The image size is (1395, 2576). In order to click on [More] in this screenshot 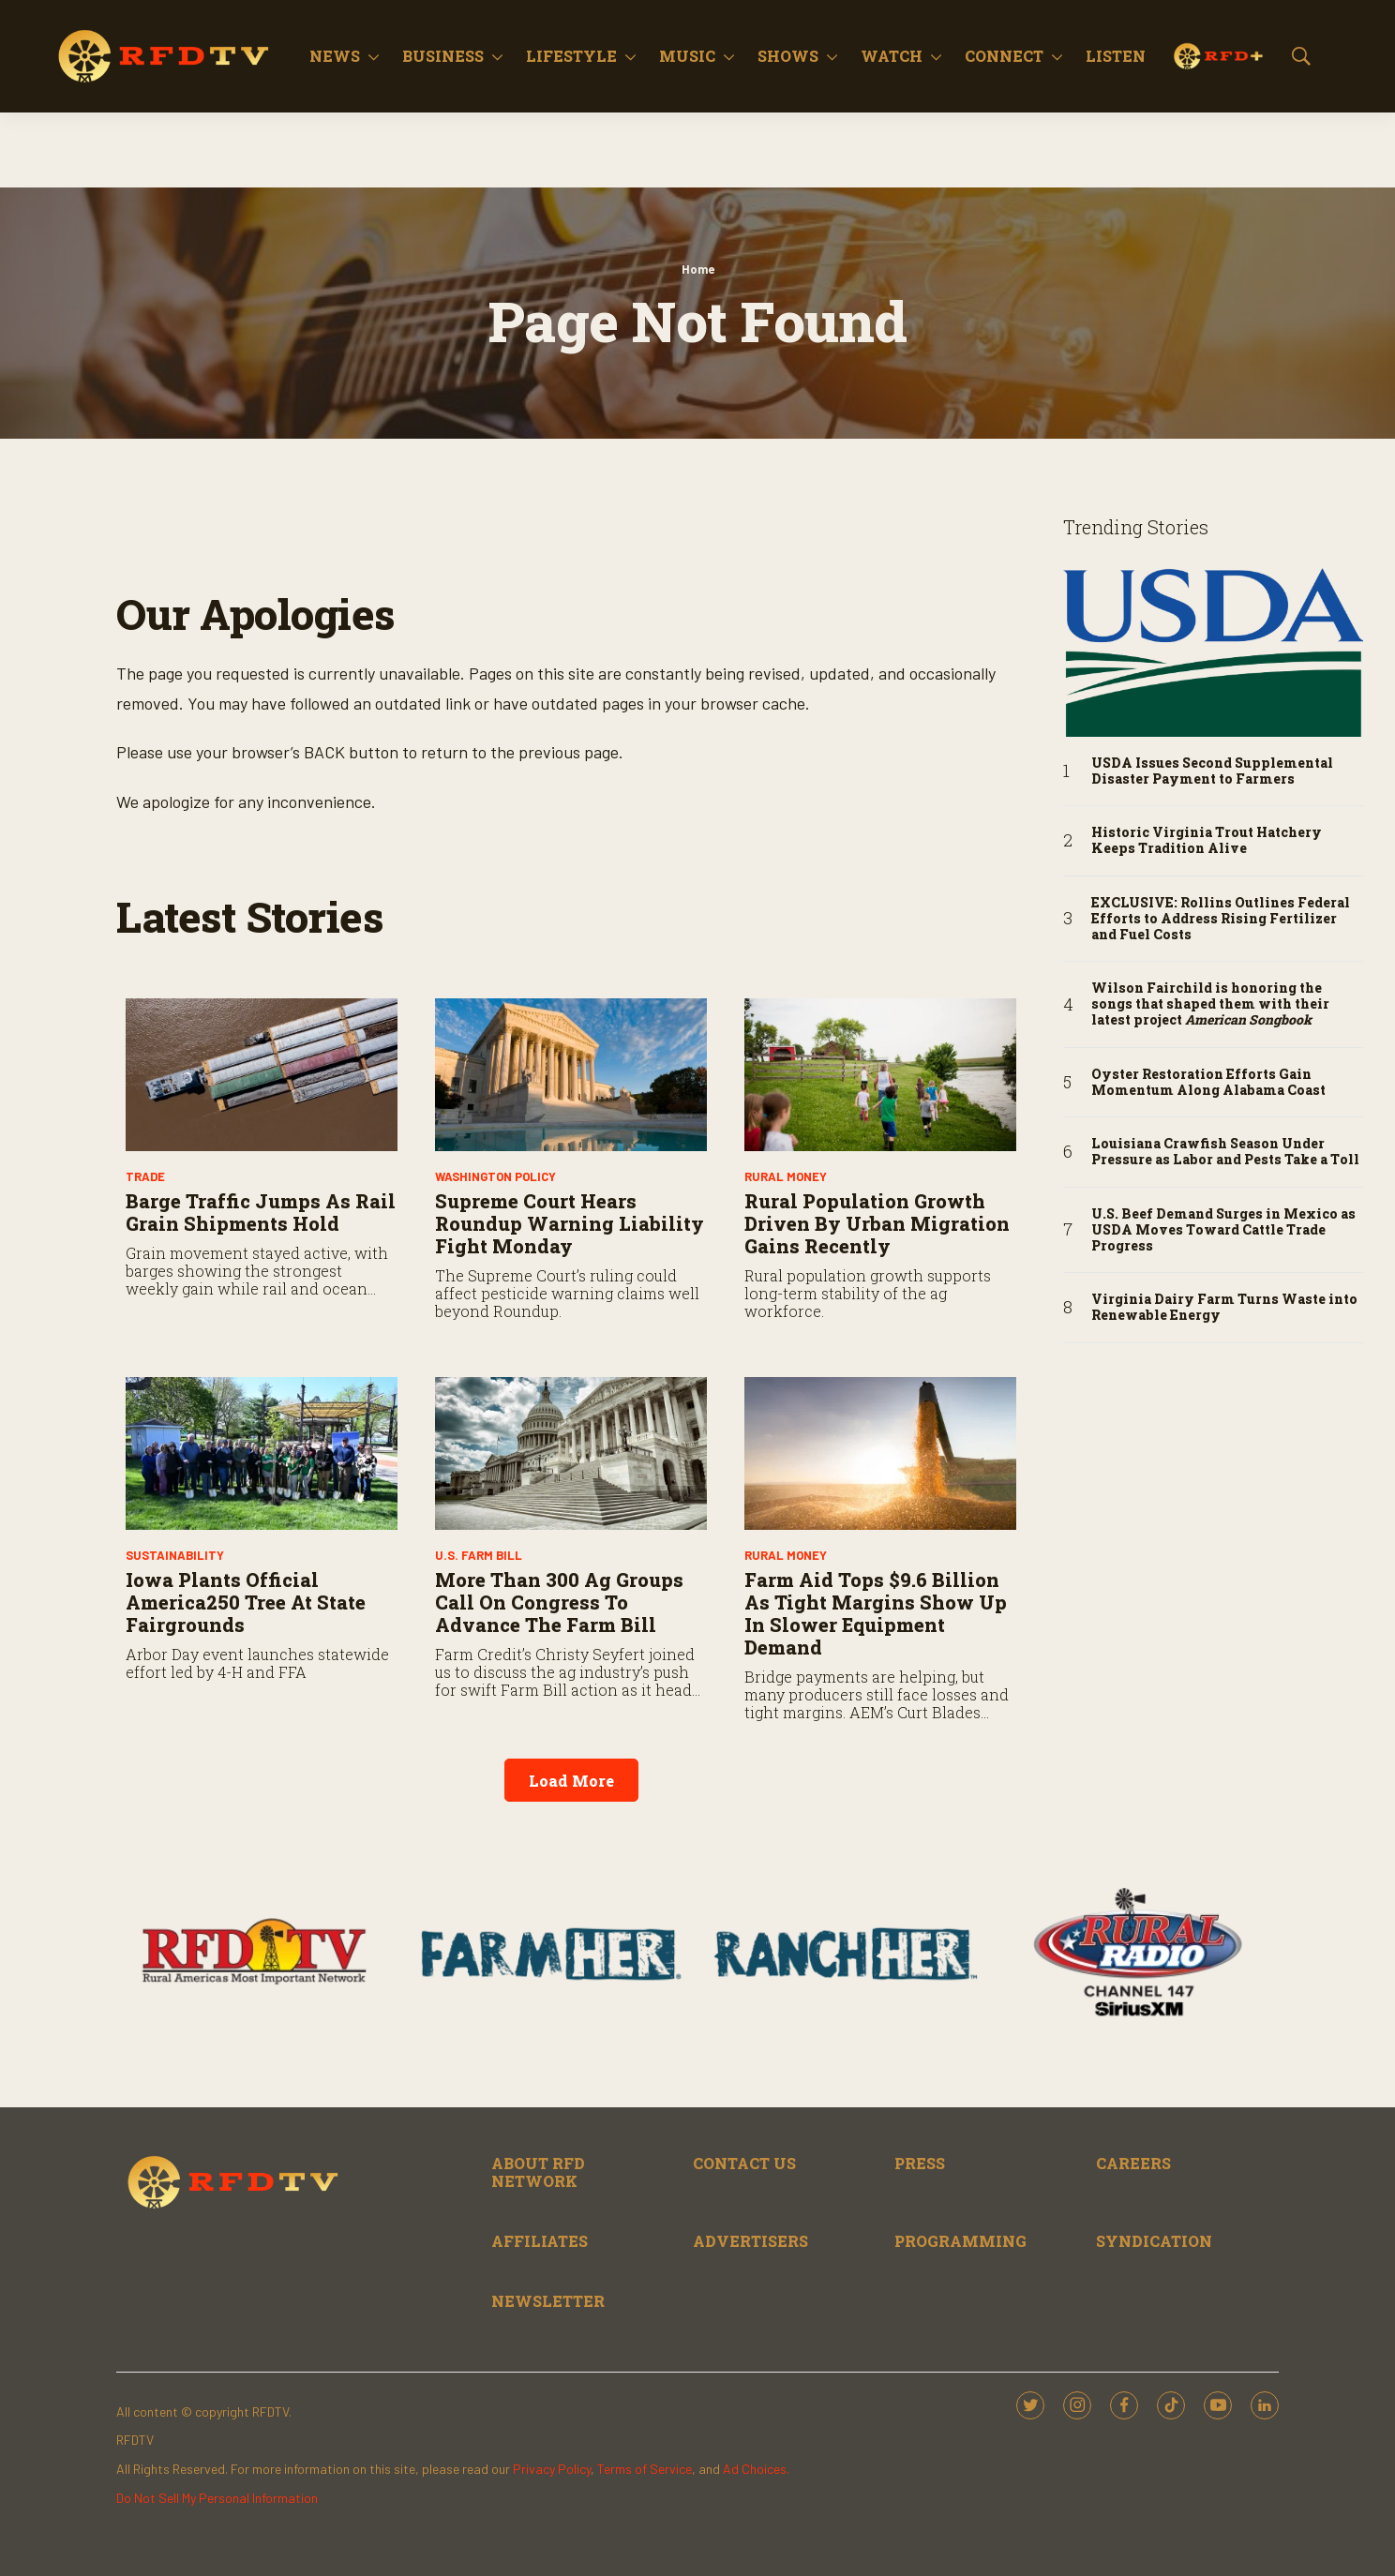, I will do `click(373, 56)`.